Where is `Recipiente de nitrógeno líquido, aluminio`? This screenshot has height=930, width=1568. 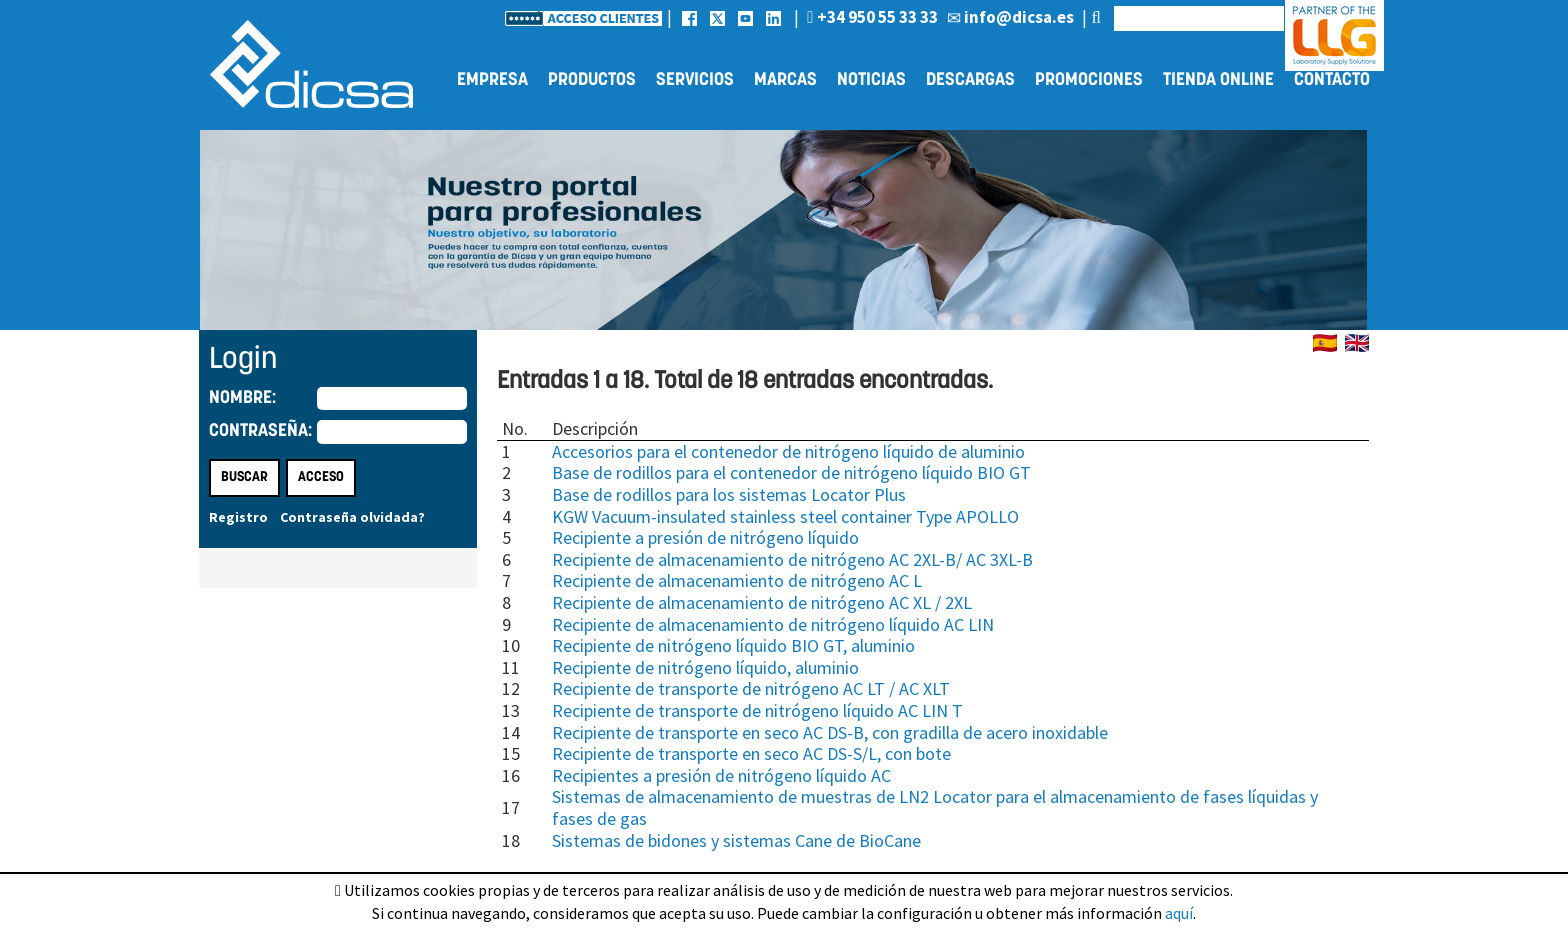 Recipiente de nitrógeno líquido, aluminio is located at coordinates (705, 667).